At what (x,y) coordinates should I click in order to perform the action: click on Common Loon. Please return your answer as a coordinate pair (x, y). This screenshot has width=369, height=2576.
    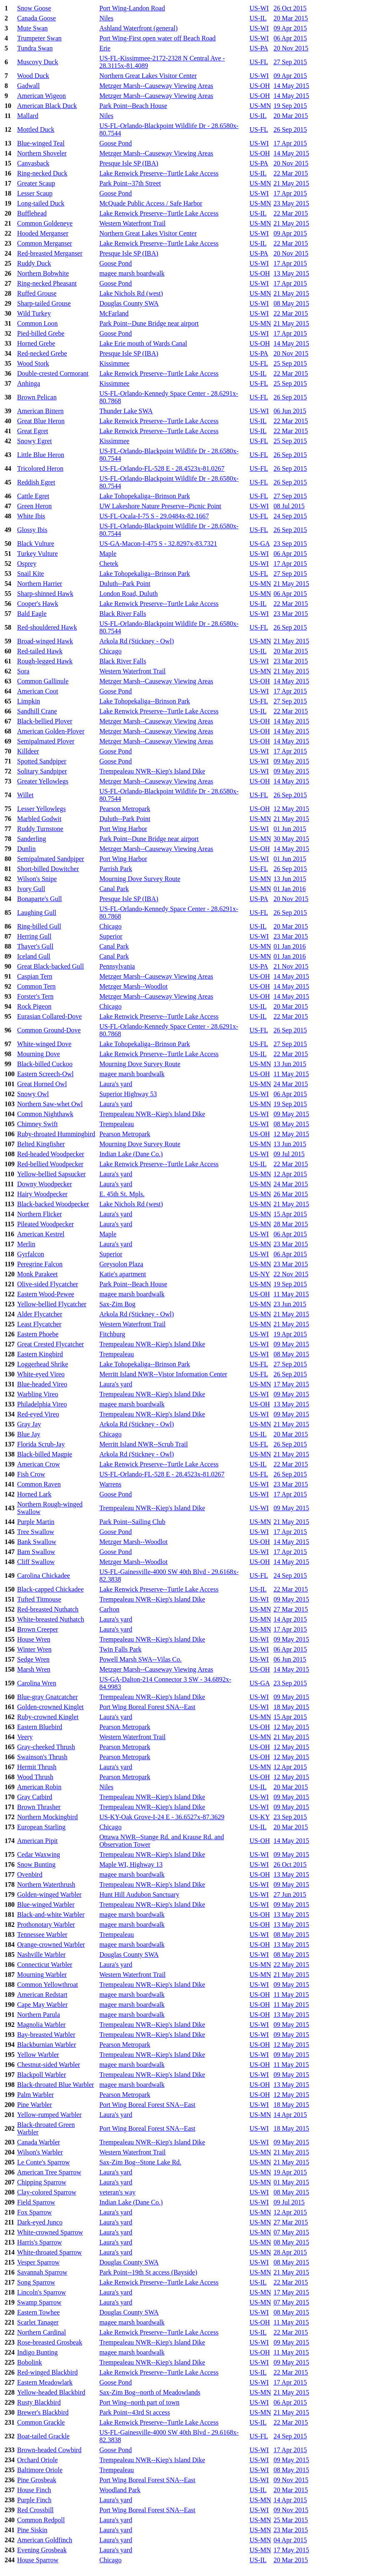
    Looking at the image, I should click on (37, 323).